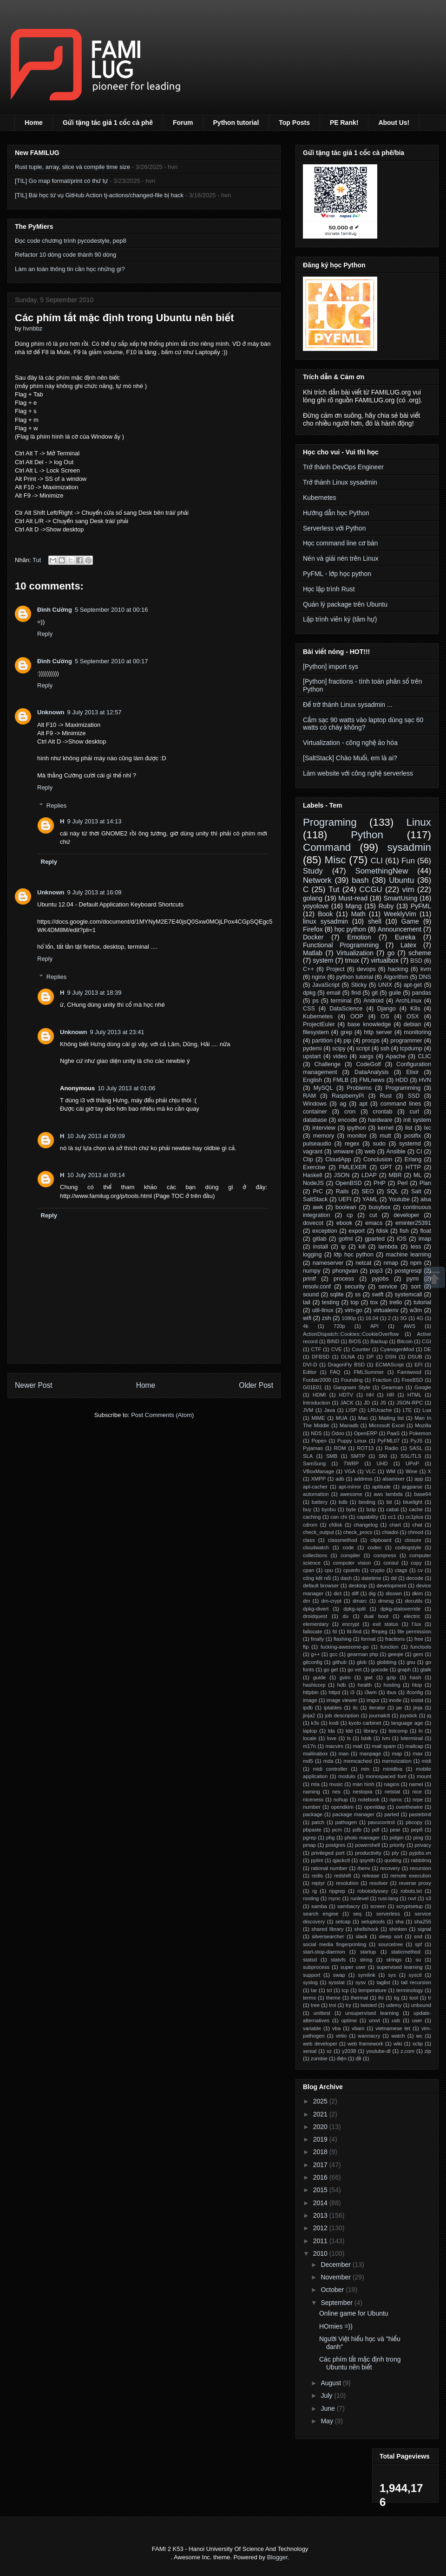  Describe the element at coordinates (413, 1601) in the screenshot. I see `docutils` at that location.